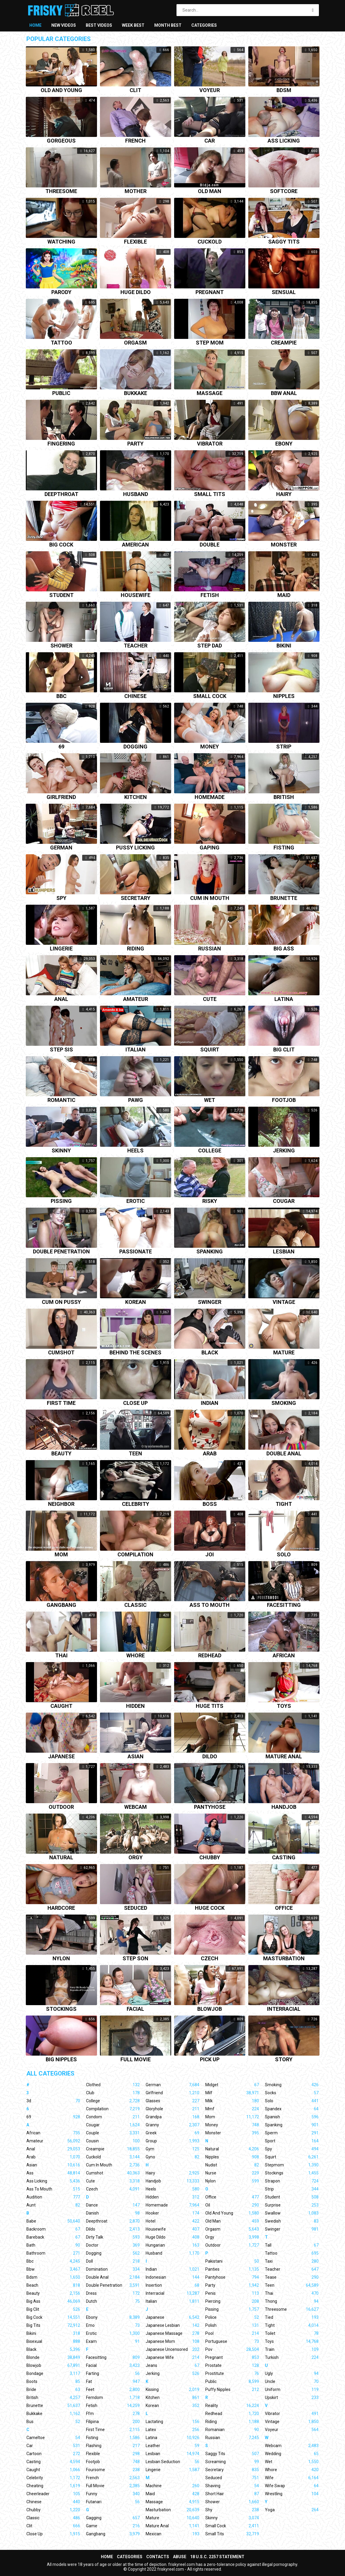  Describe the element at coordinates (53, 2100) in the screenshot. I see `3d` at that location.